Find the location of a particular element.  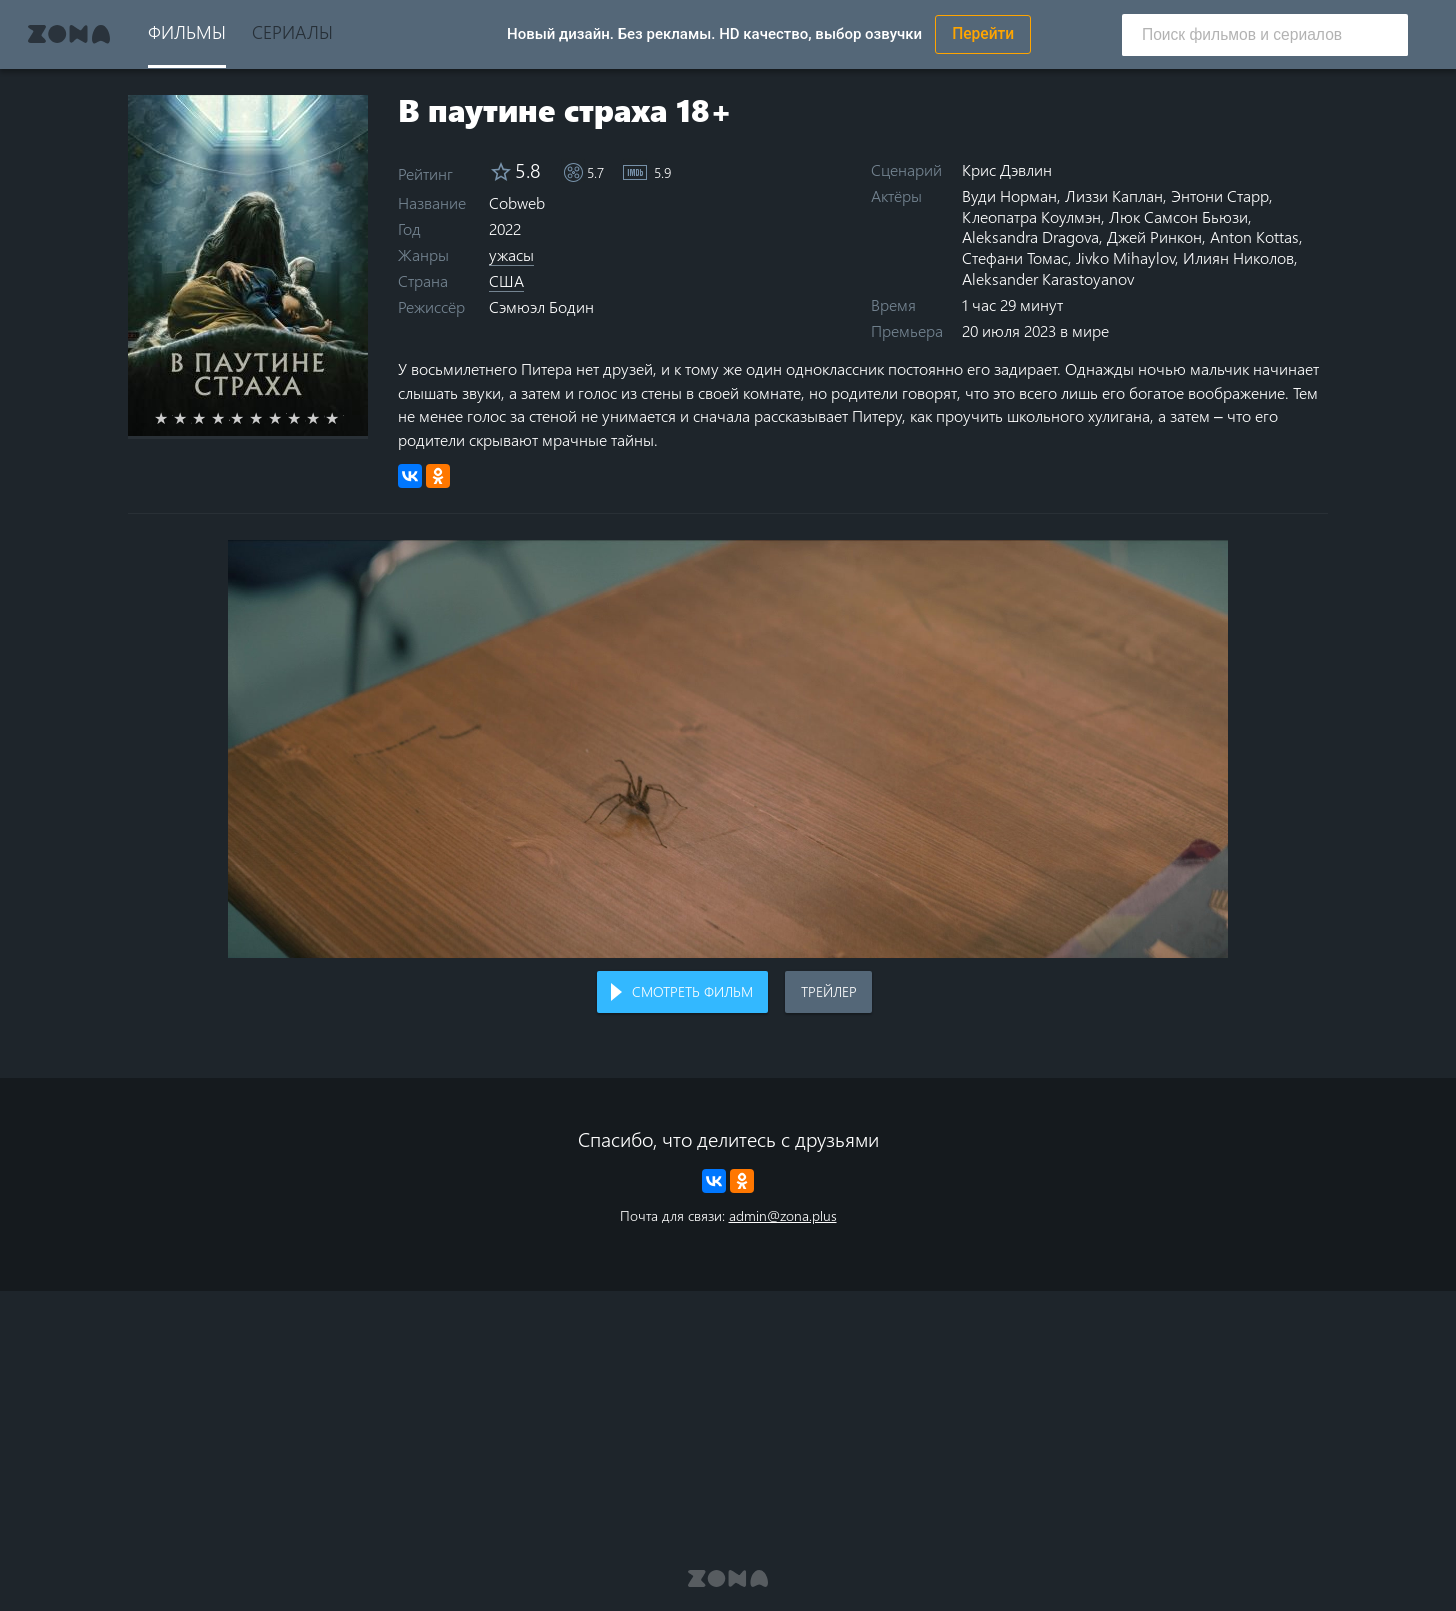

Фильмы is located at coordinates (187, 31).